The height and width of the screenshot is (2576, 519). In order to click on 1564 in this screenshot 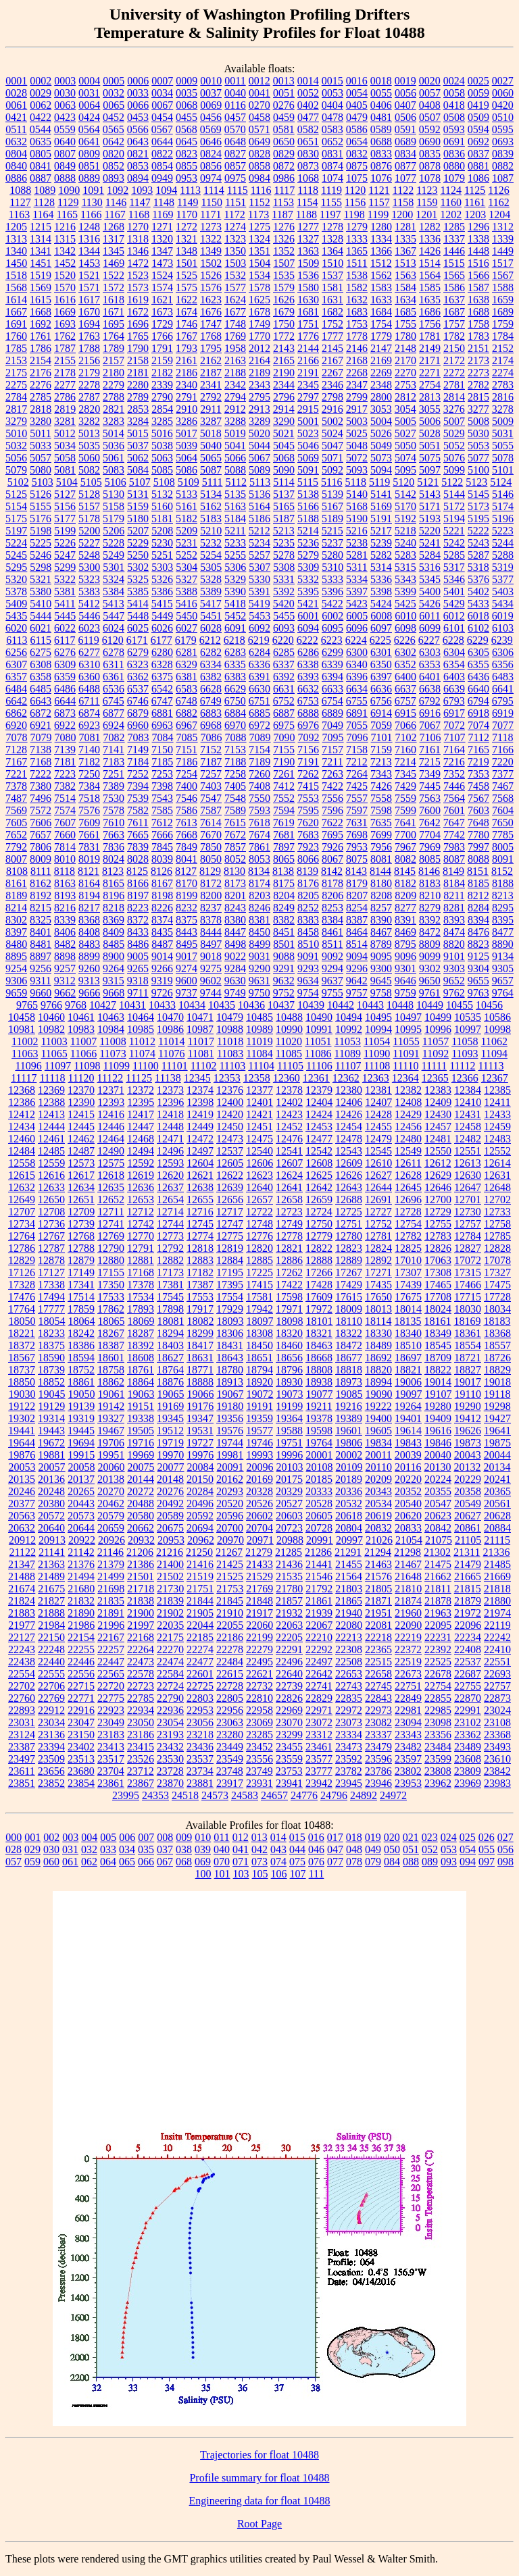, I will do `click(430, 275)`.